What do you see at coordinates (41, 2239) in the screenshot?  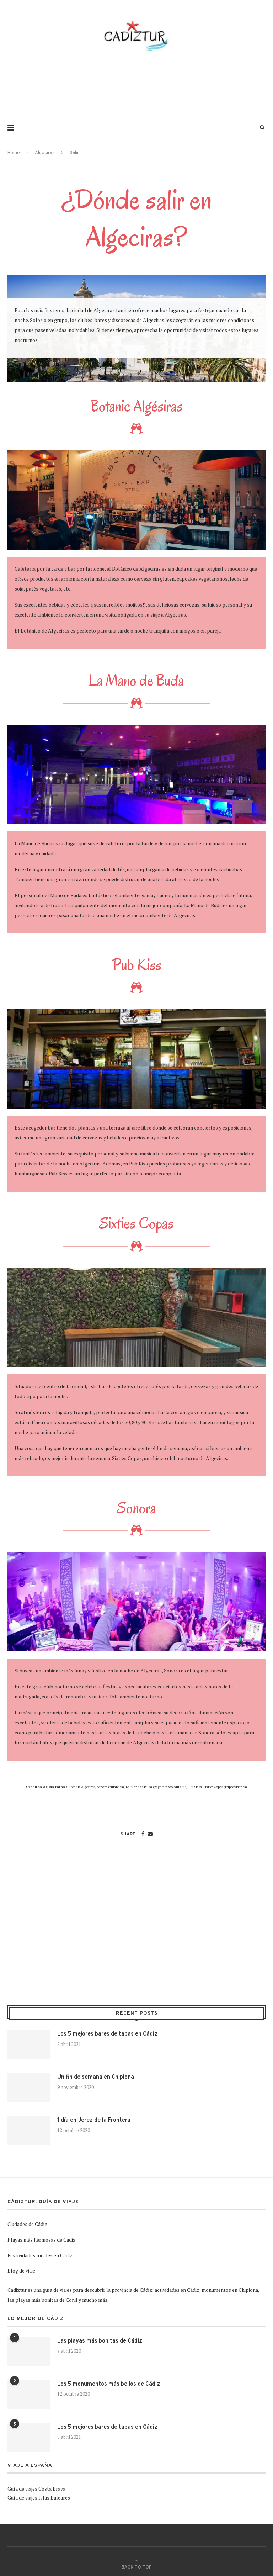 I see `Playas más hermosas de Cádiz` at bounding box center [41, 2239].